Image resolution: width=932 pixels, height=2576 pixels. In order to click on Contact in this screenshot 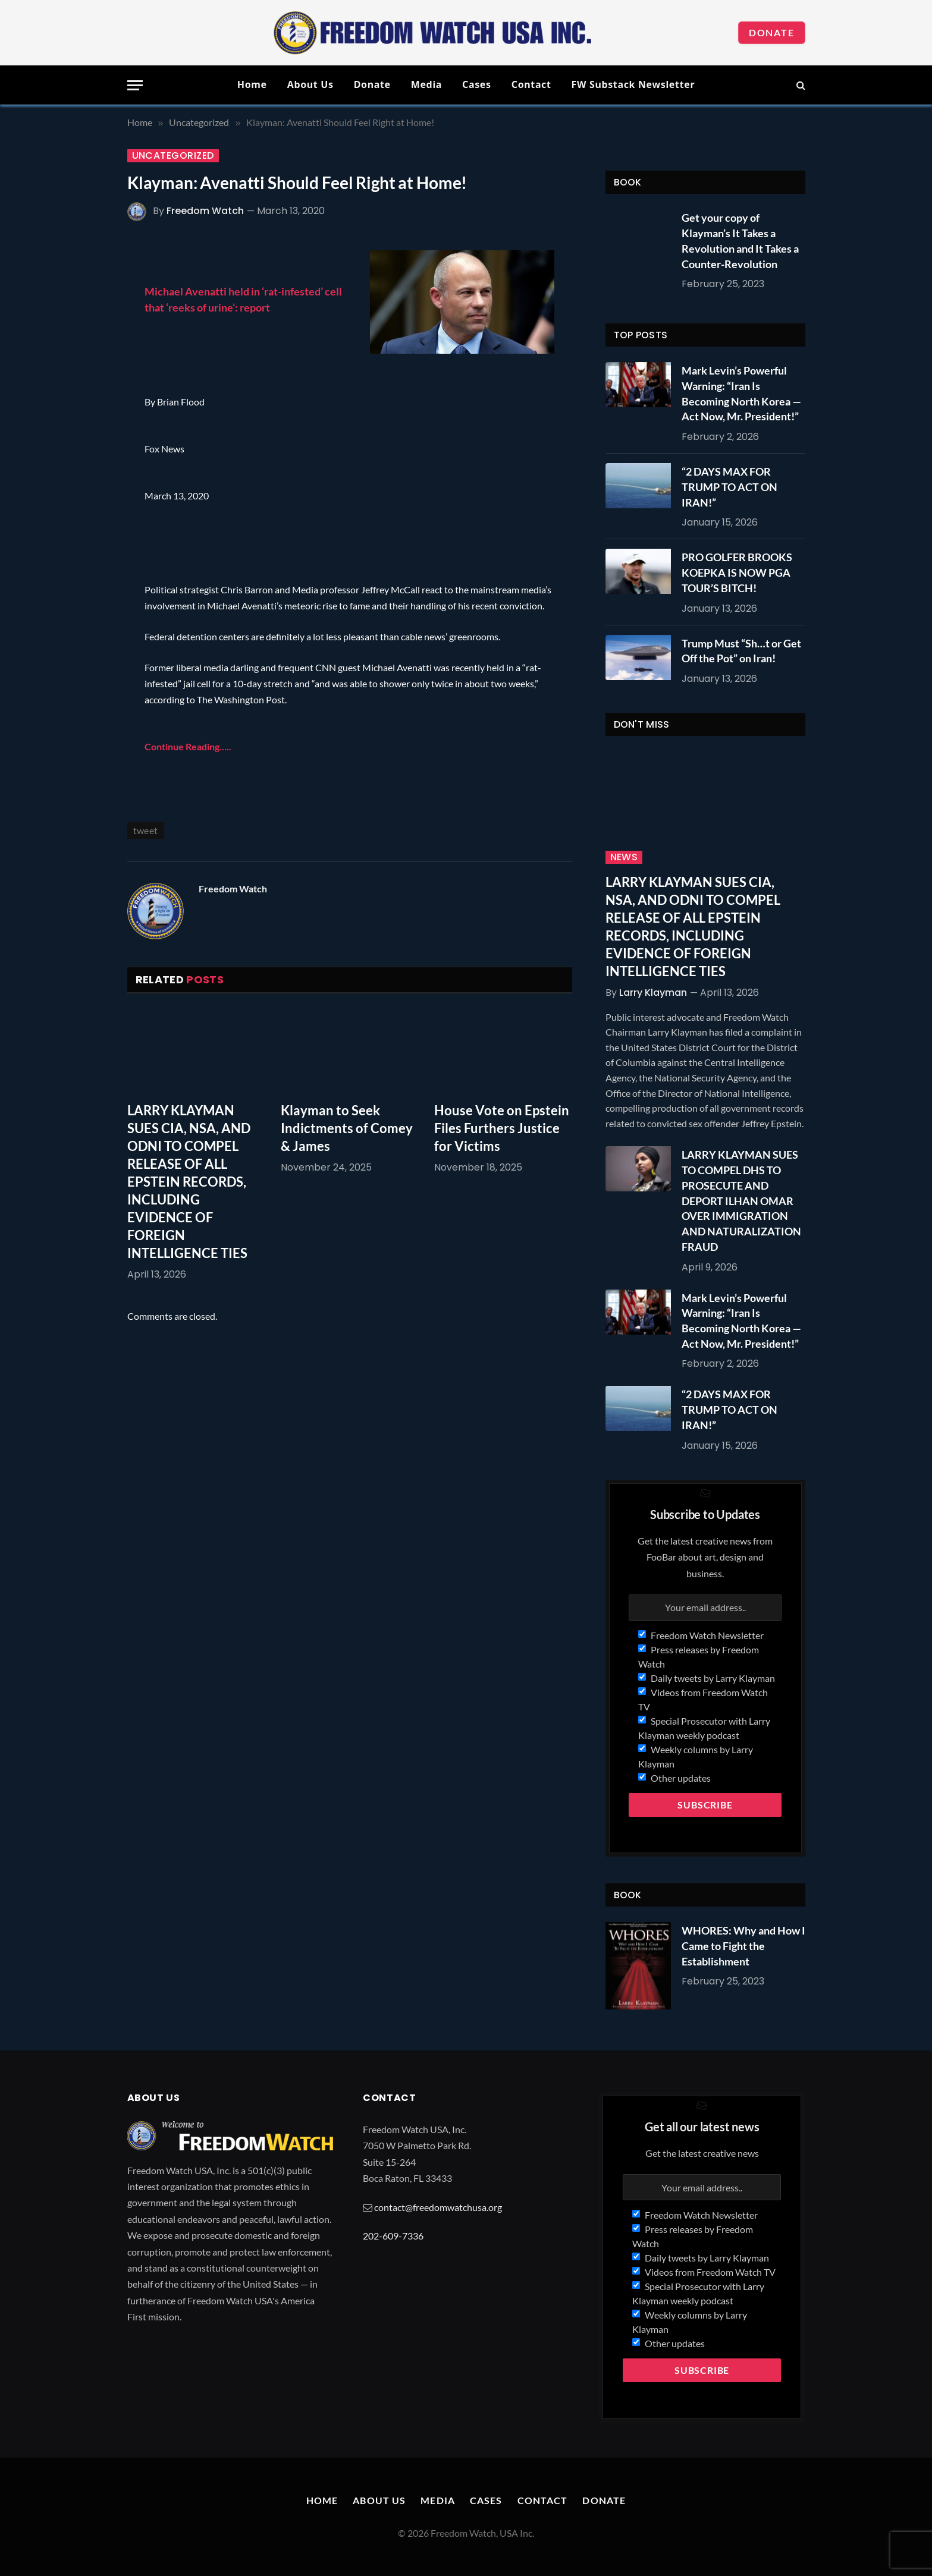, I will do `click(531, 84)`.